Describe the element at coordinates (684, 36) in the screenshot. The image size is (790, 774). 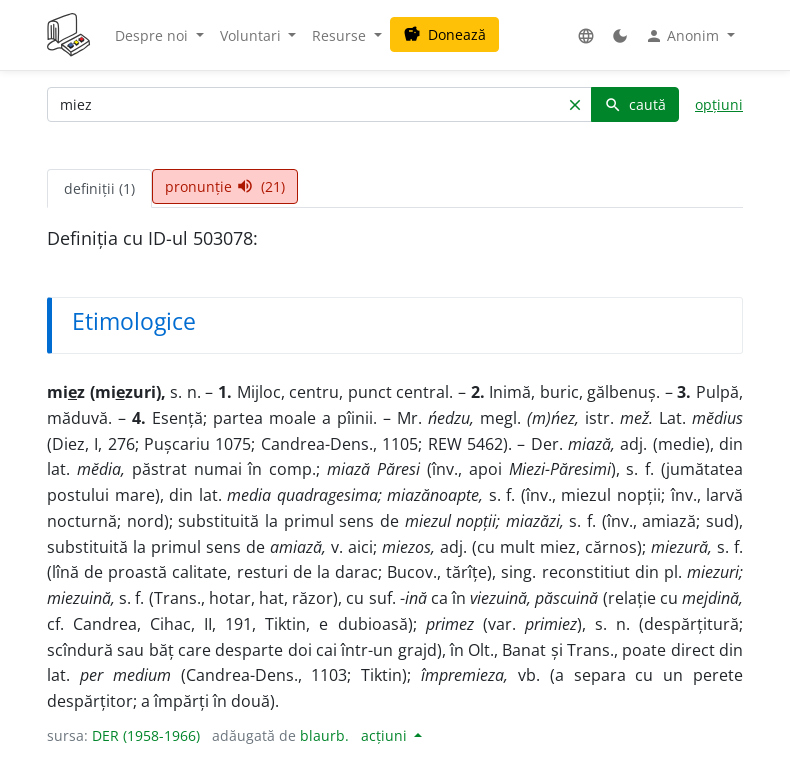
I see `Anonim [button]` at that location.